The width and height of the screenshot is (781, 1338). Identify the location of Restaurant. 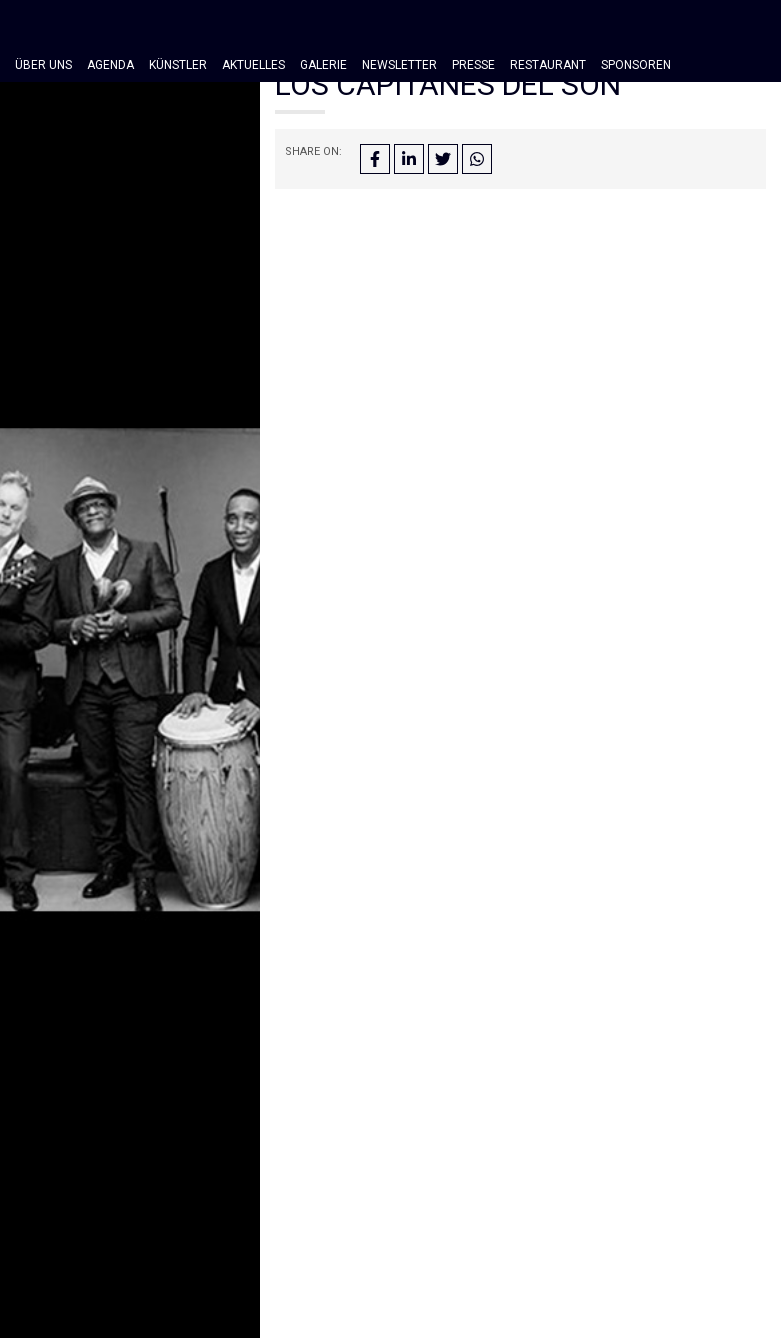
(548, 65).